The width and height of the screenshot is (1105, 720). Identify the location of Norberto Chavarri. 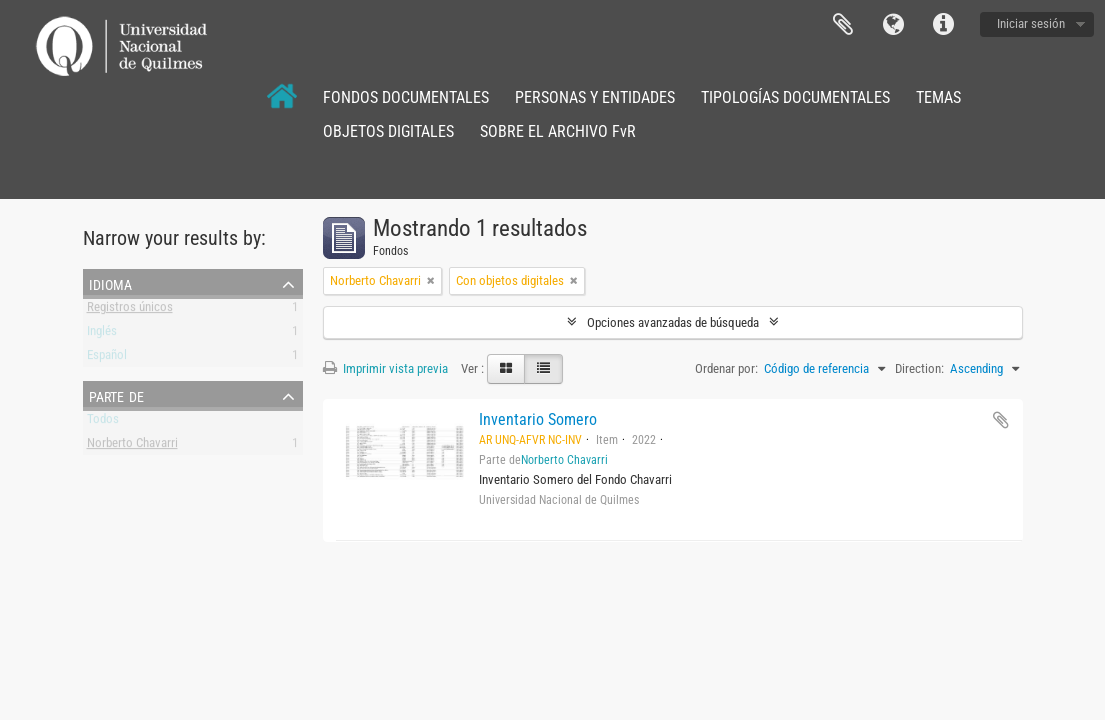
(132, 446).